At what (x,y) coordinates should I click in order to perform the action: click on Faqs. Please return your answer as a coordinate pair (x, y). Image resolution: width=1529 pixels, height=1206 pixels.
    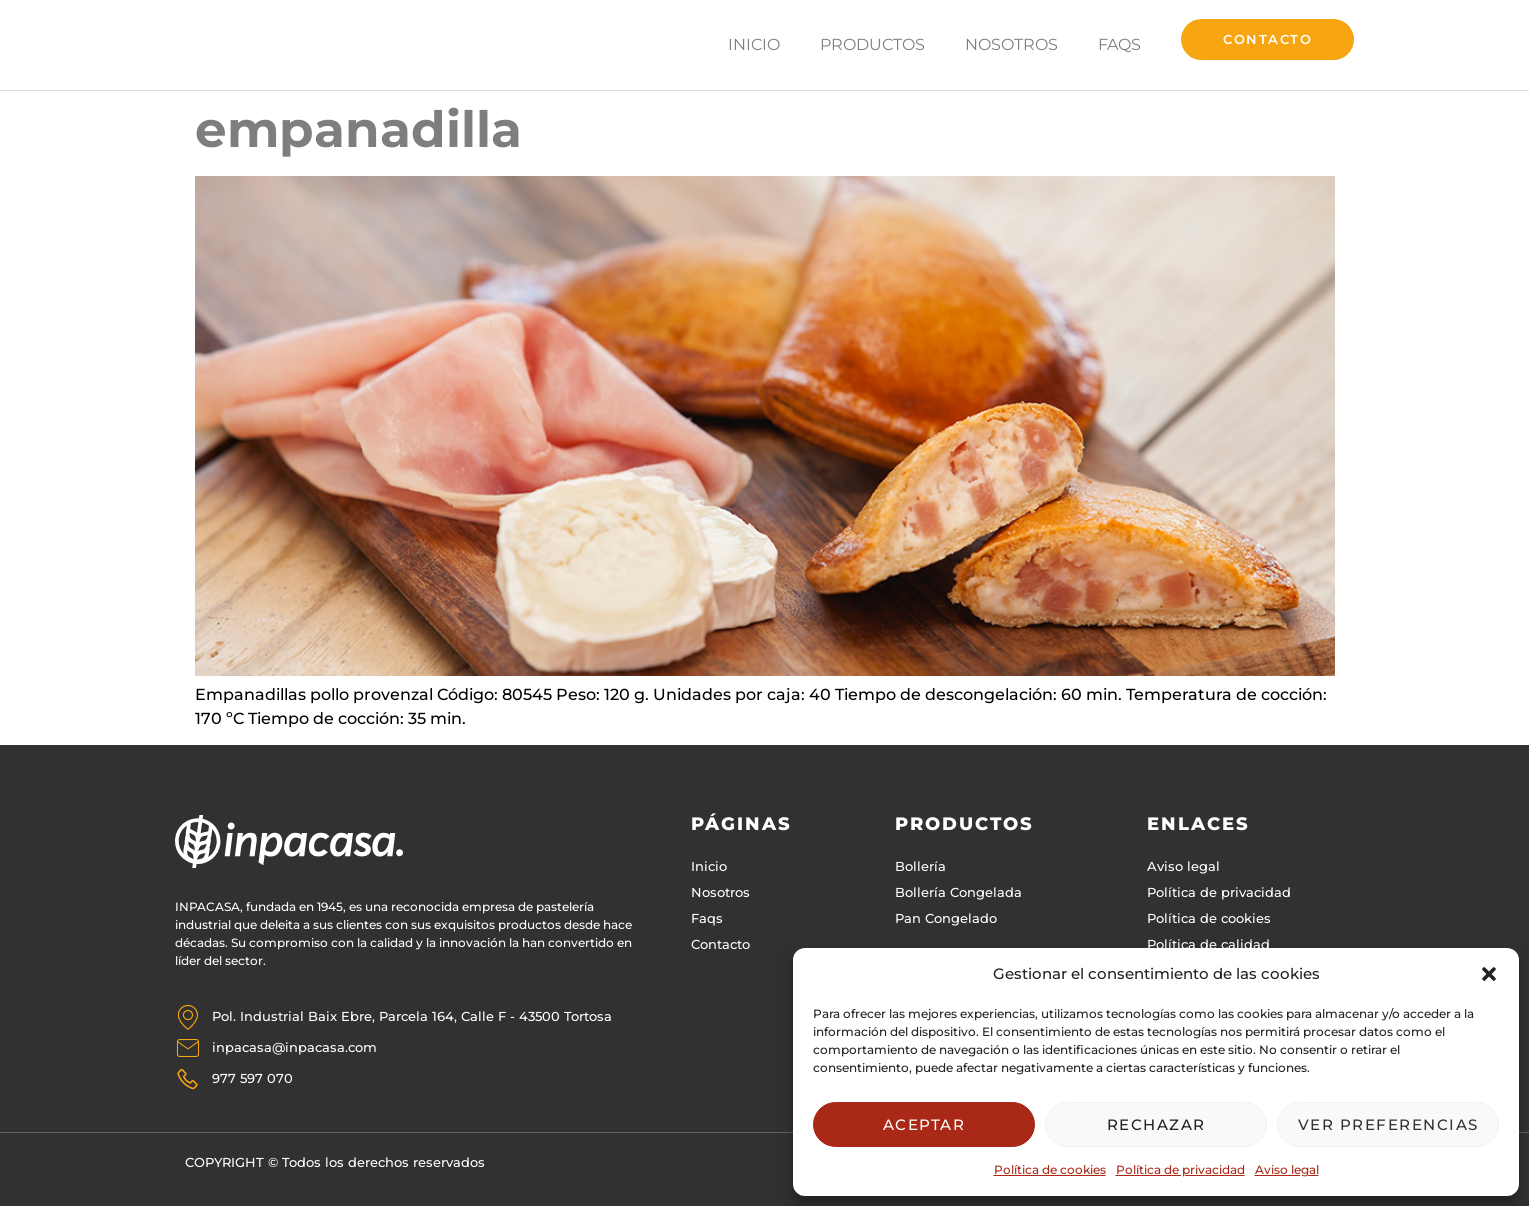
    Looking at the image, I should click on (707, 918).